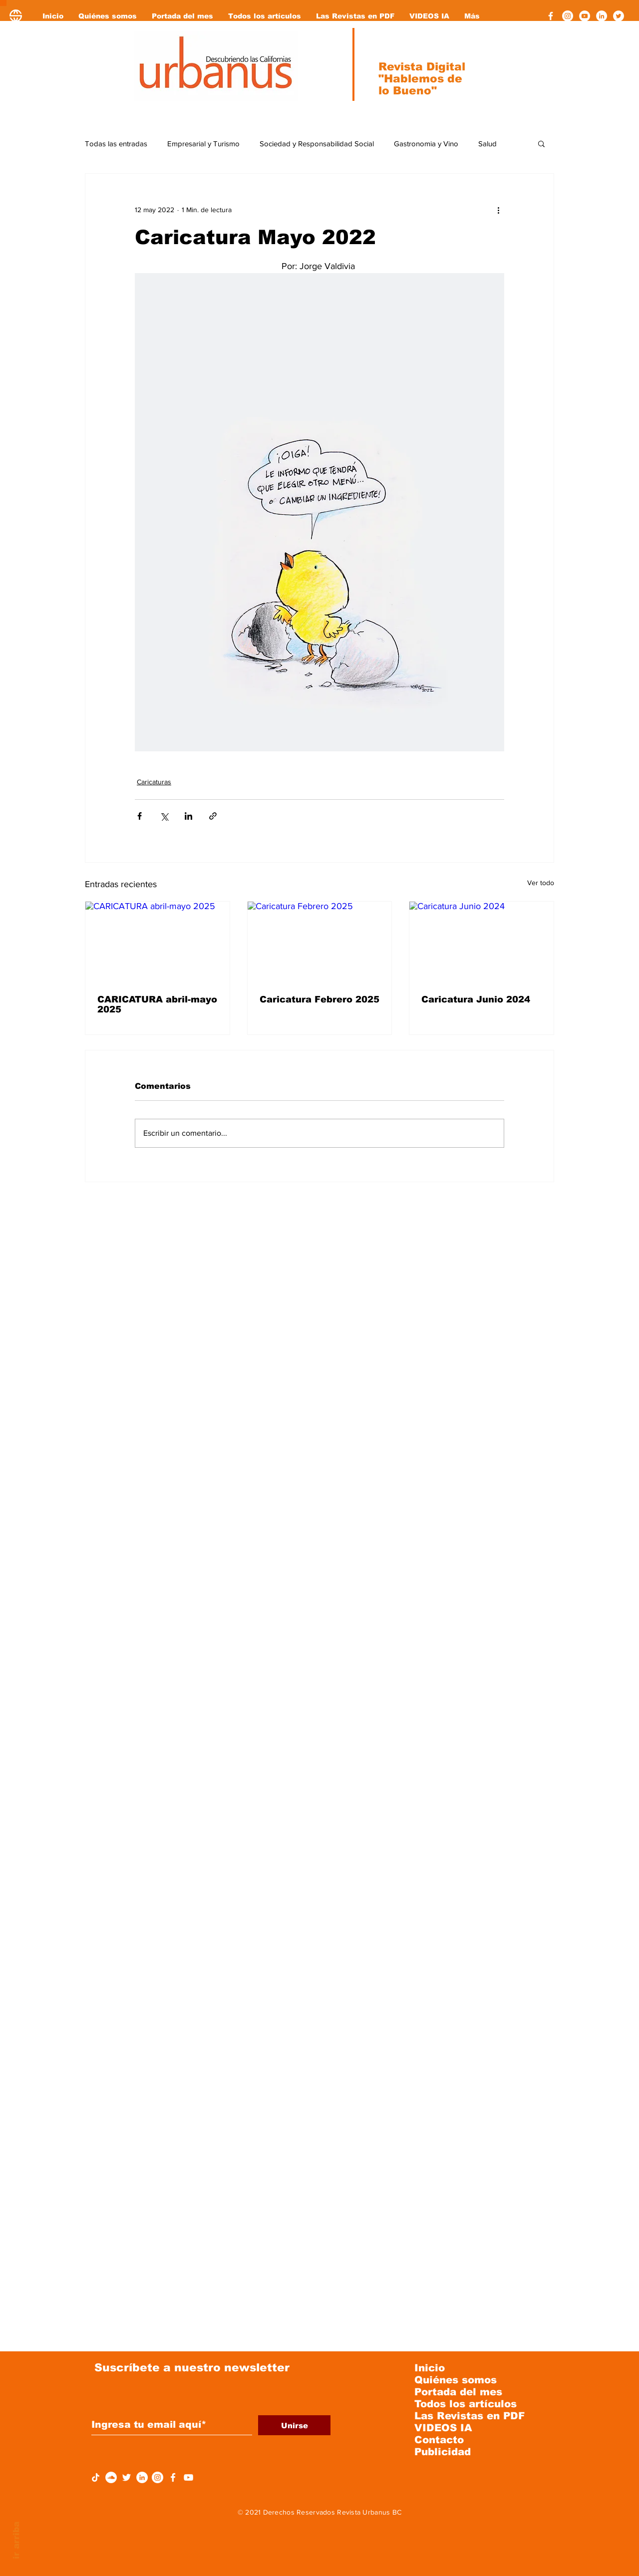 The width and height of the screenshot is (639, 2576). Describe the element at coordinates (584, 15) in the screenshot. I see `[YouTube - círculo blanco]` at that location.